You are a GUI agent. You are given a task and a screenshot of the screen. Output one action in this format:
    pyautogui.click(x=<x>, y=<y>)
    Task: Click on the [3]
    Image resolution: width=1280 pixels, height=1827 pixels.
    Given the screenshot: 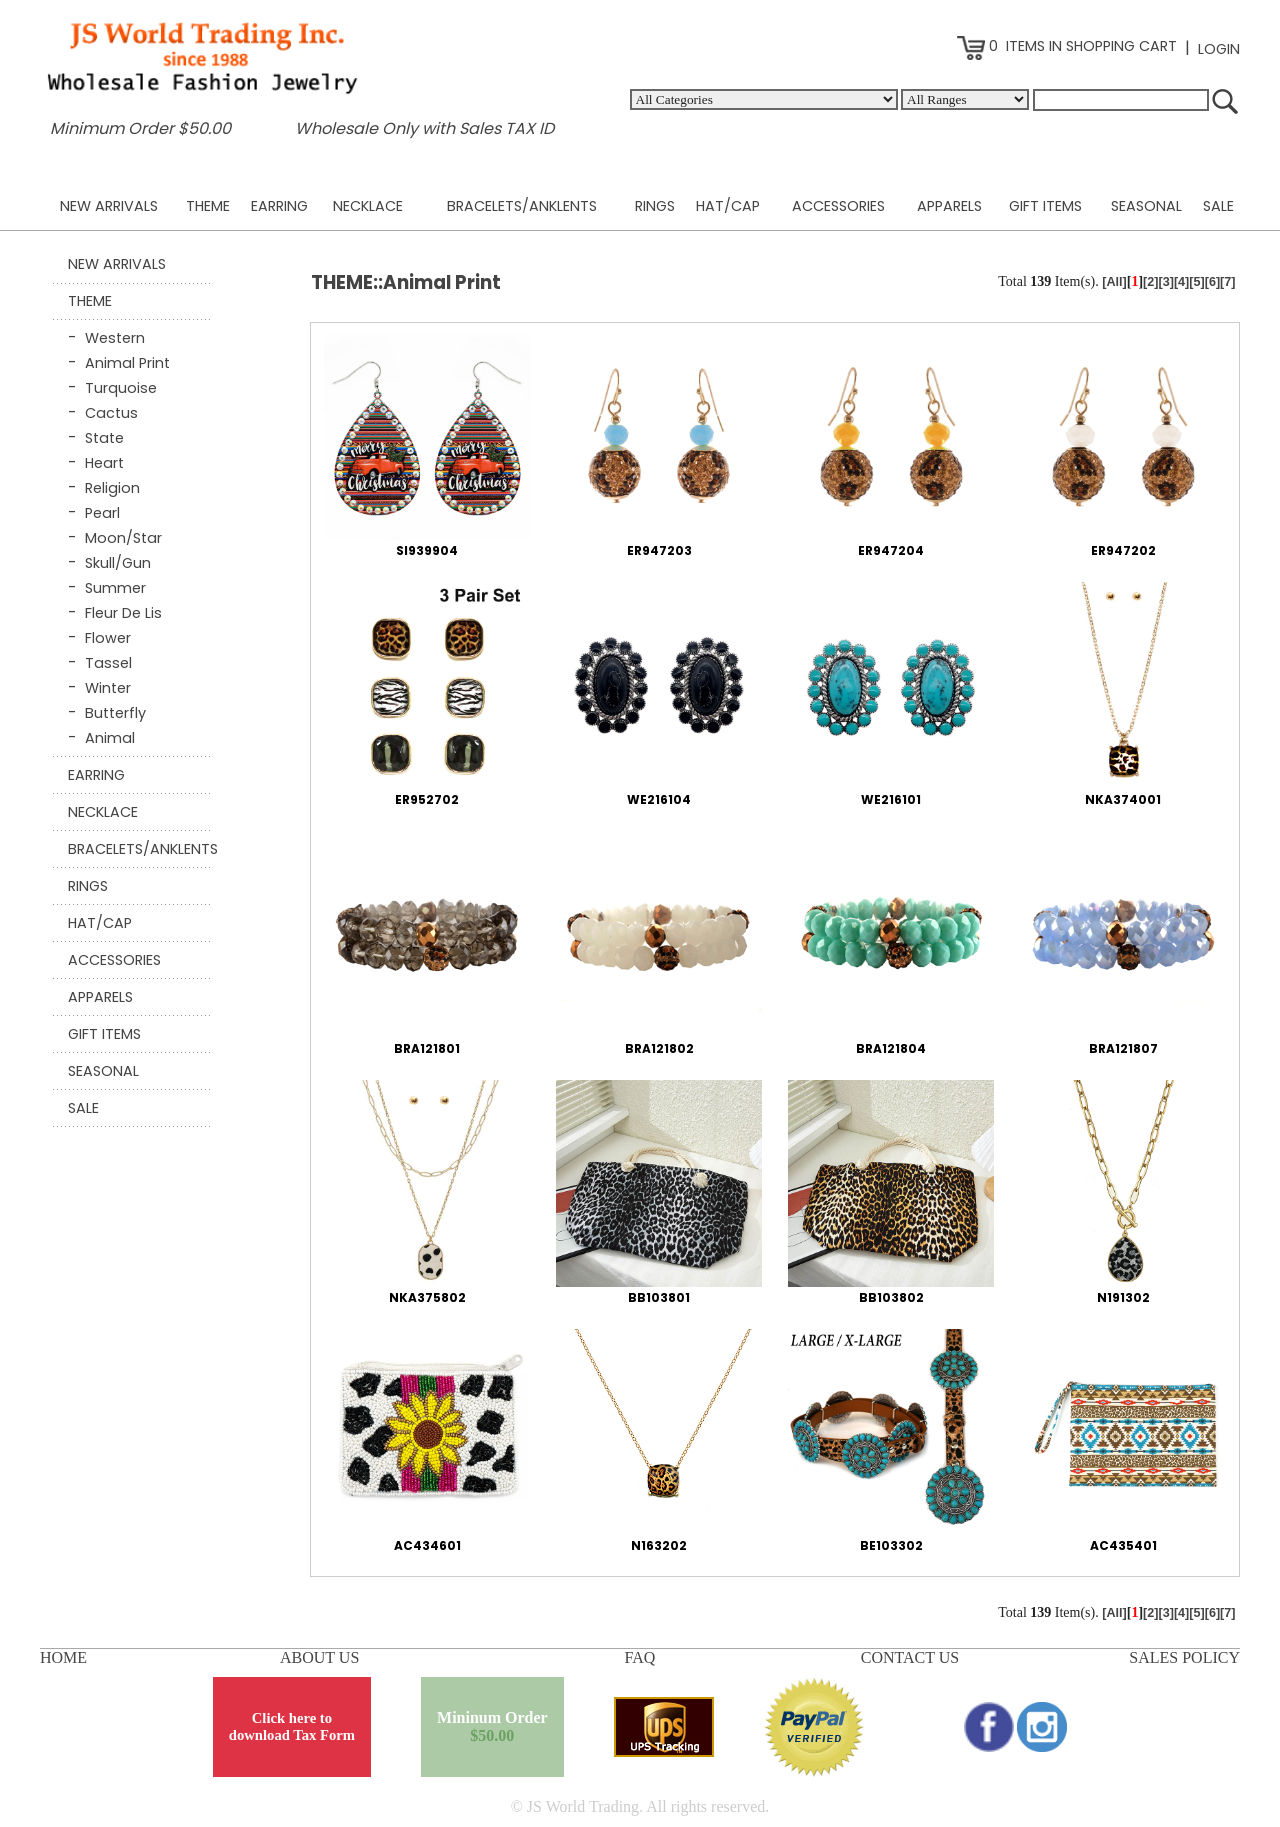 What is the action you would take?
    pyautogui.click(x=1165, y=282)
    